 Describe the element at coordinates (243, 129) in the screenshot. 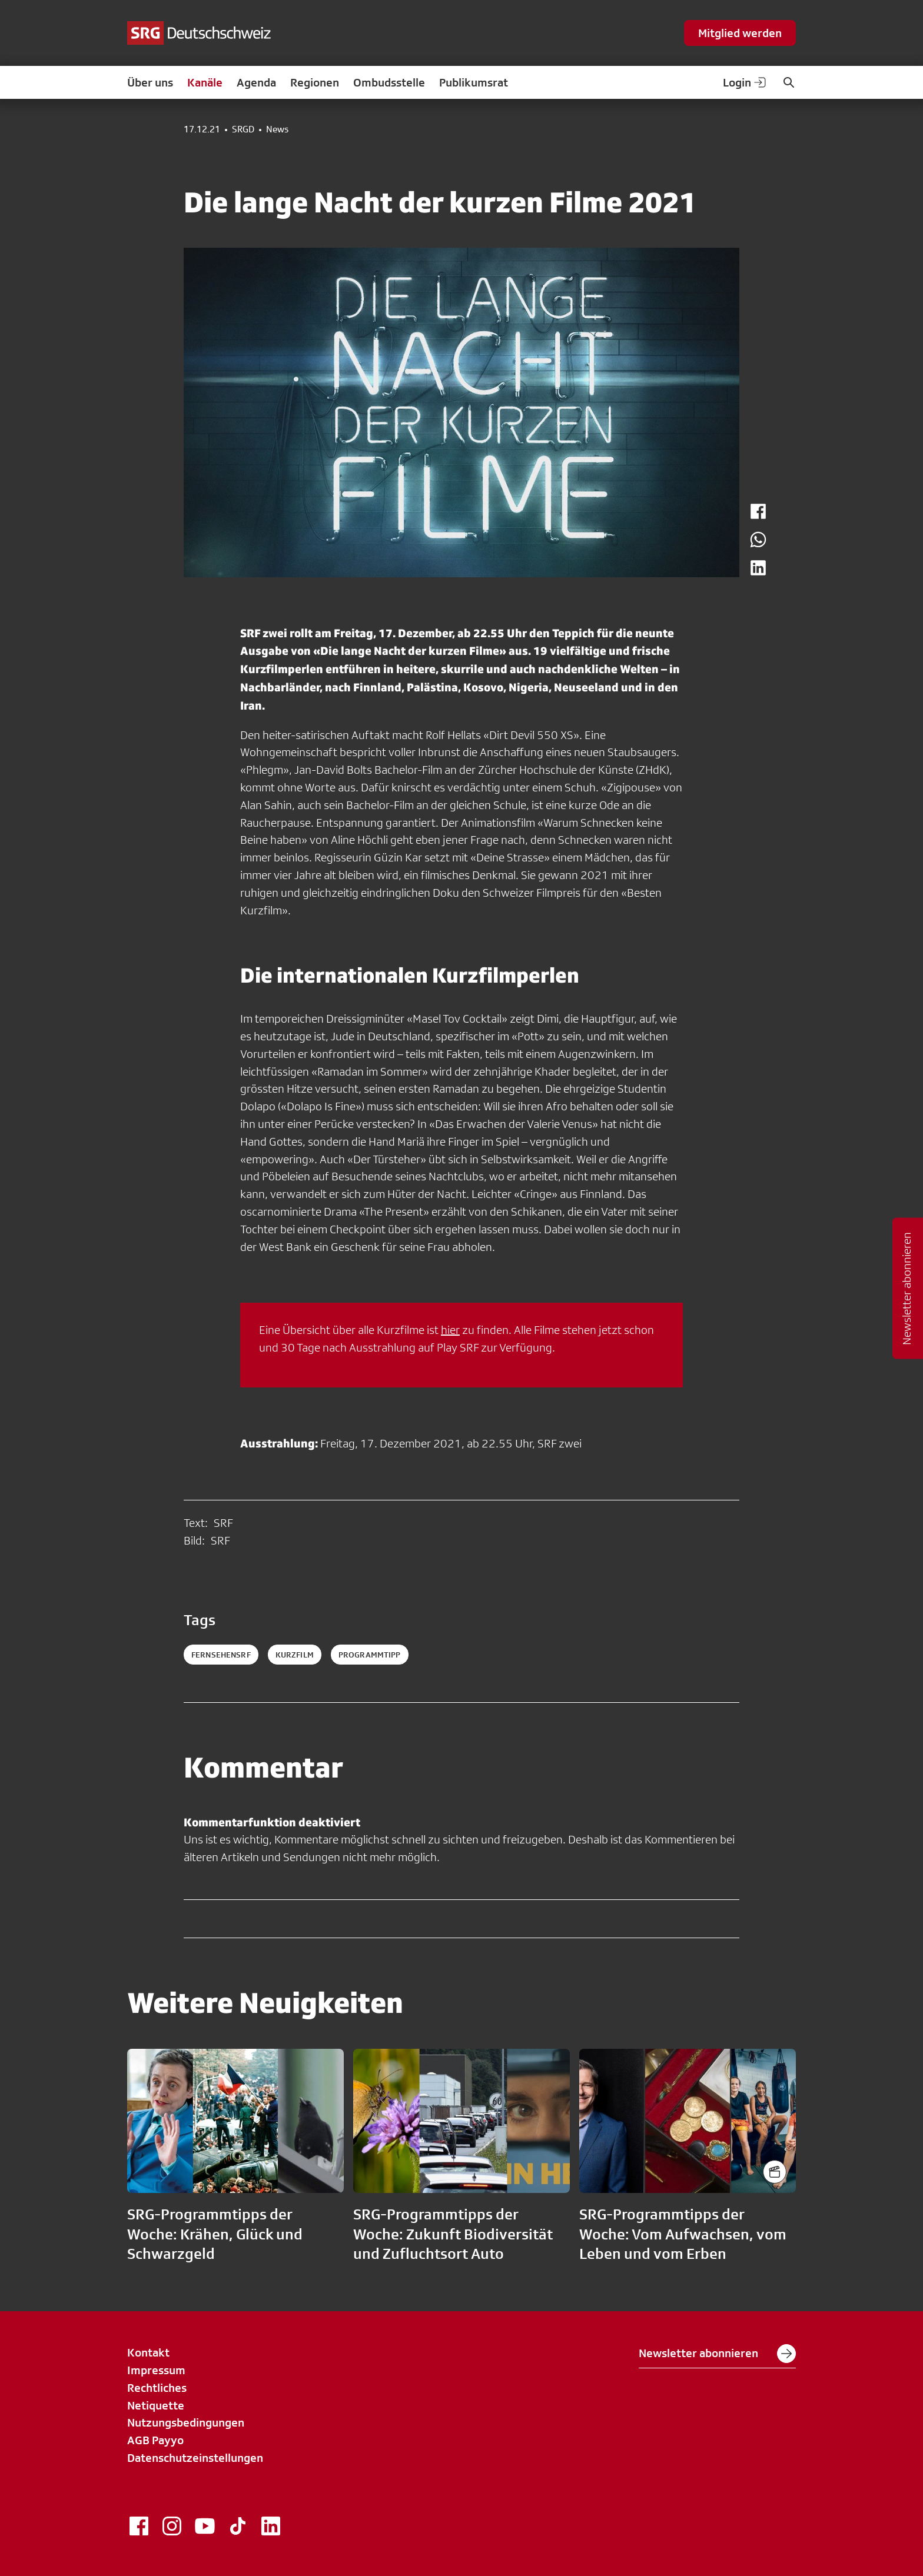

I see `SRGD` at that location.